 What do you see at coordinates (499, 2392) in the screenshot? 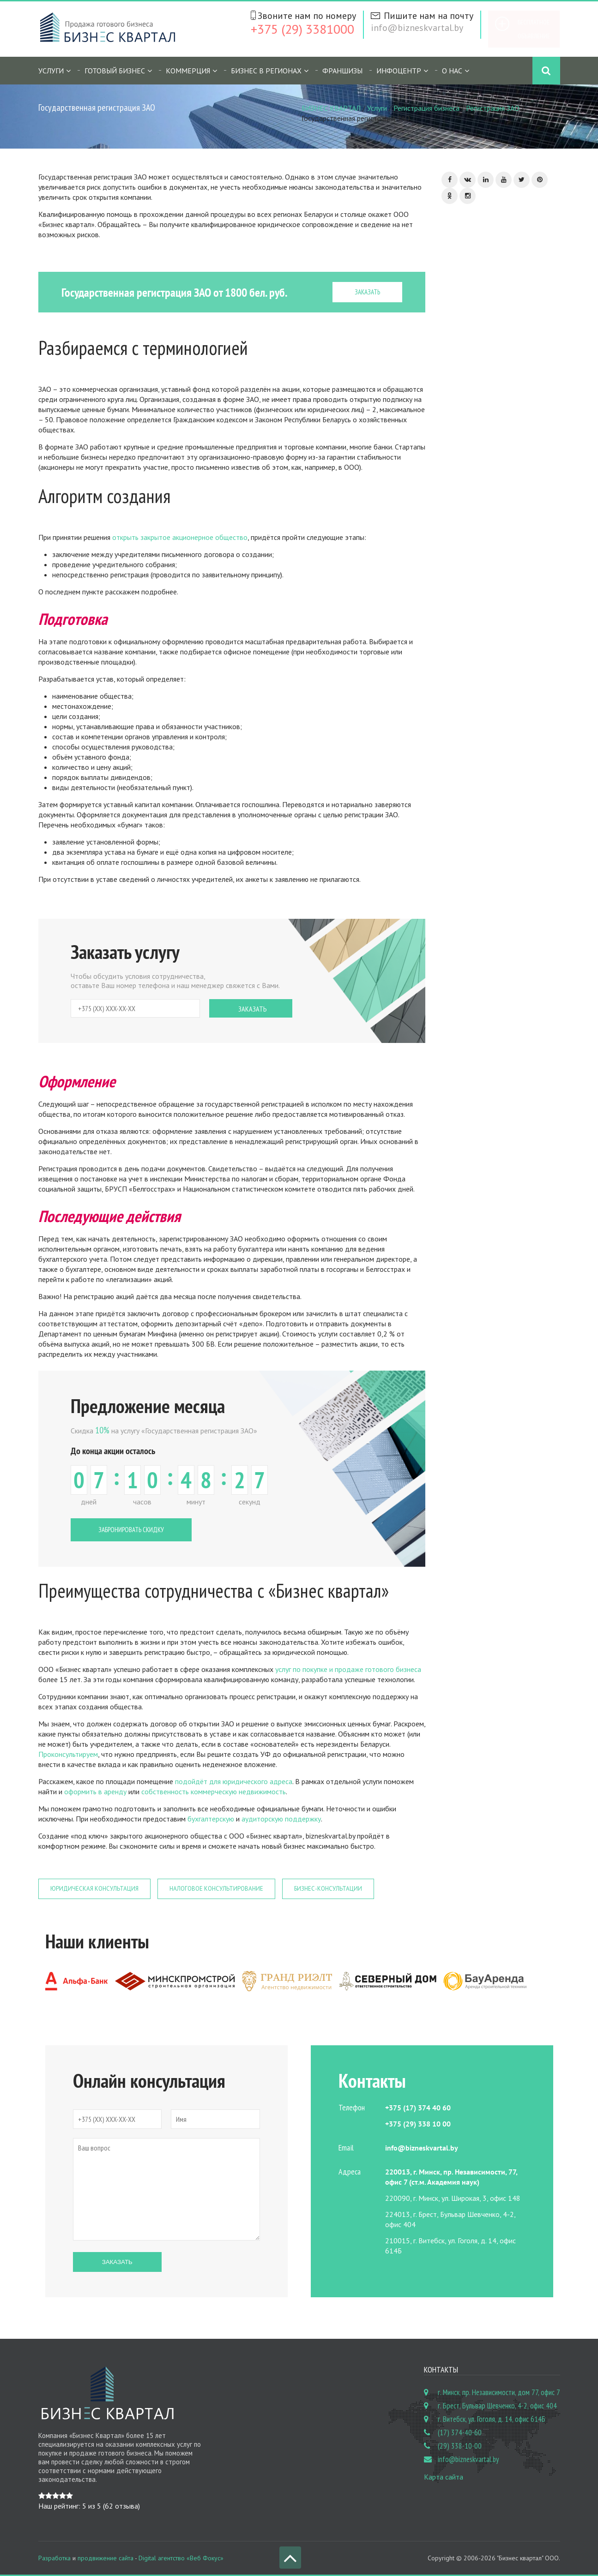
I see `г. Минск, пр. Независимости, дом 77, офис 7` at bounding box center [499, 2392].